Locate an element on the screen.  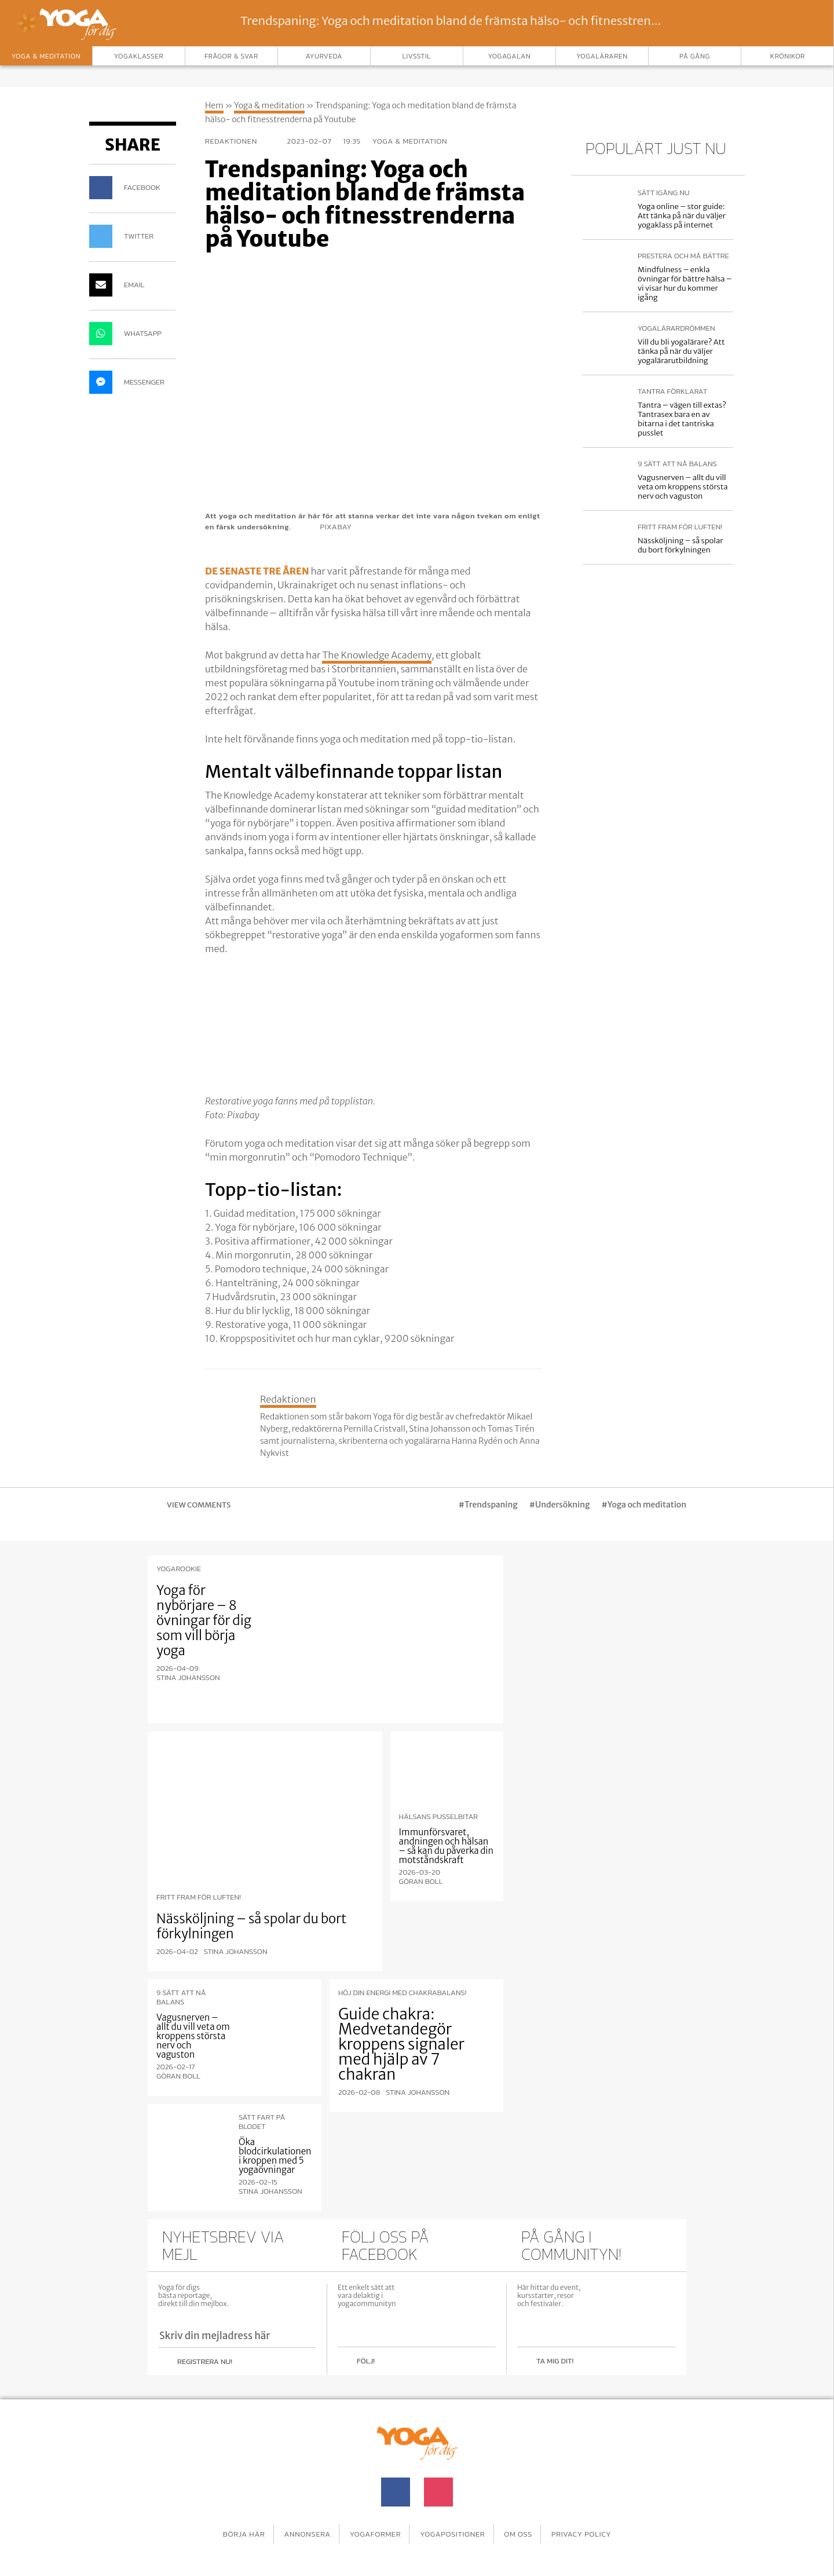
Annonsera is located at coordinates (297, 2527).